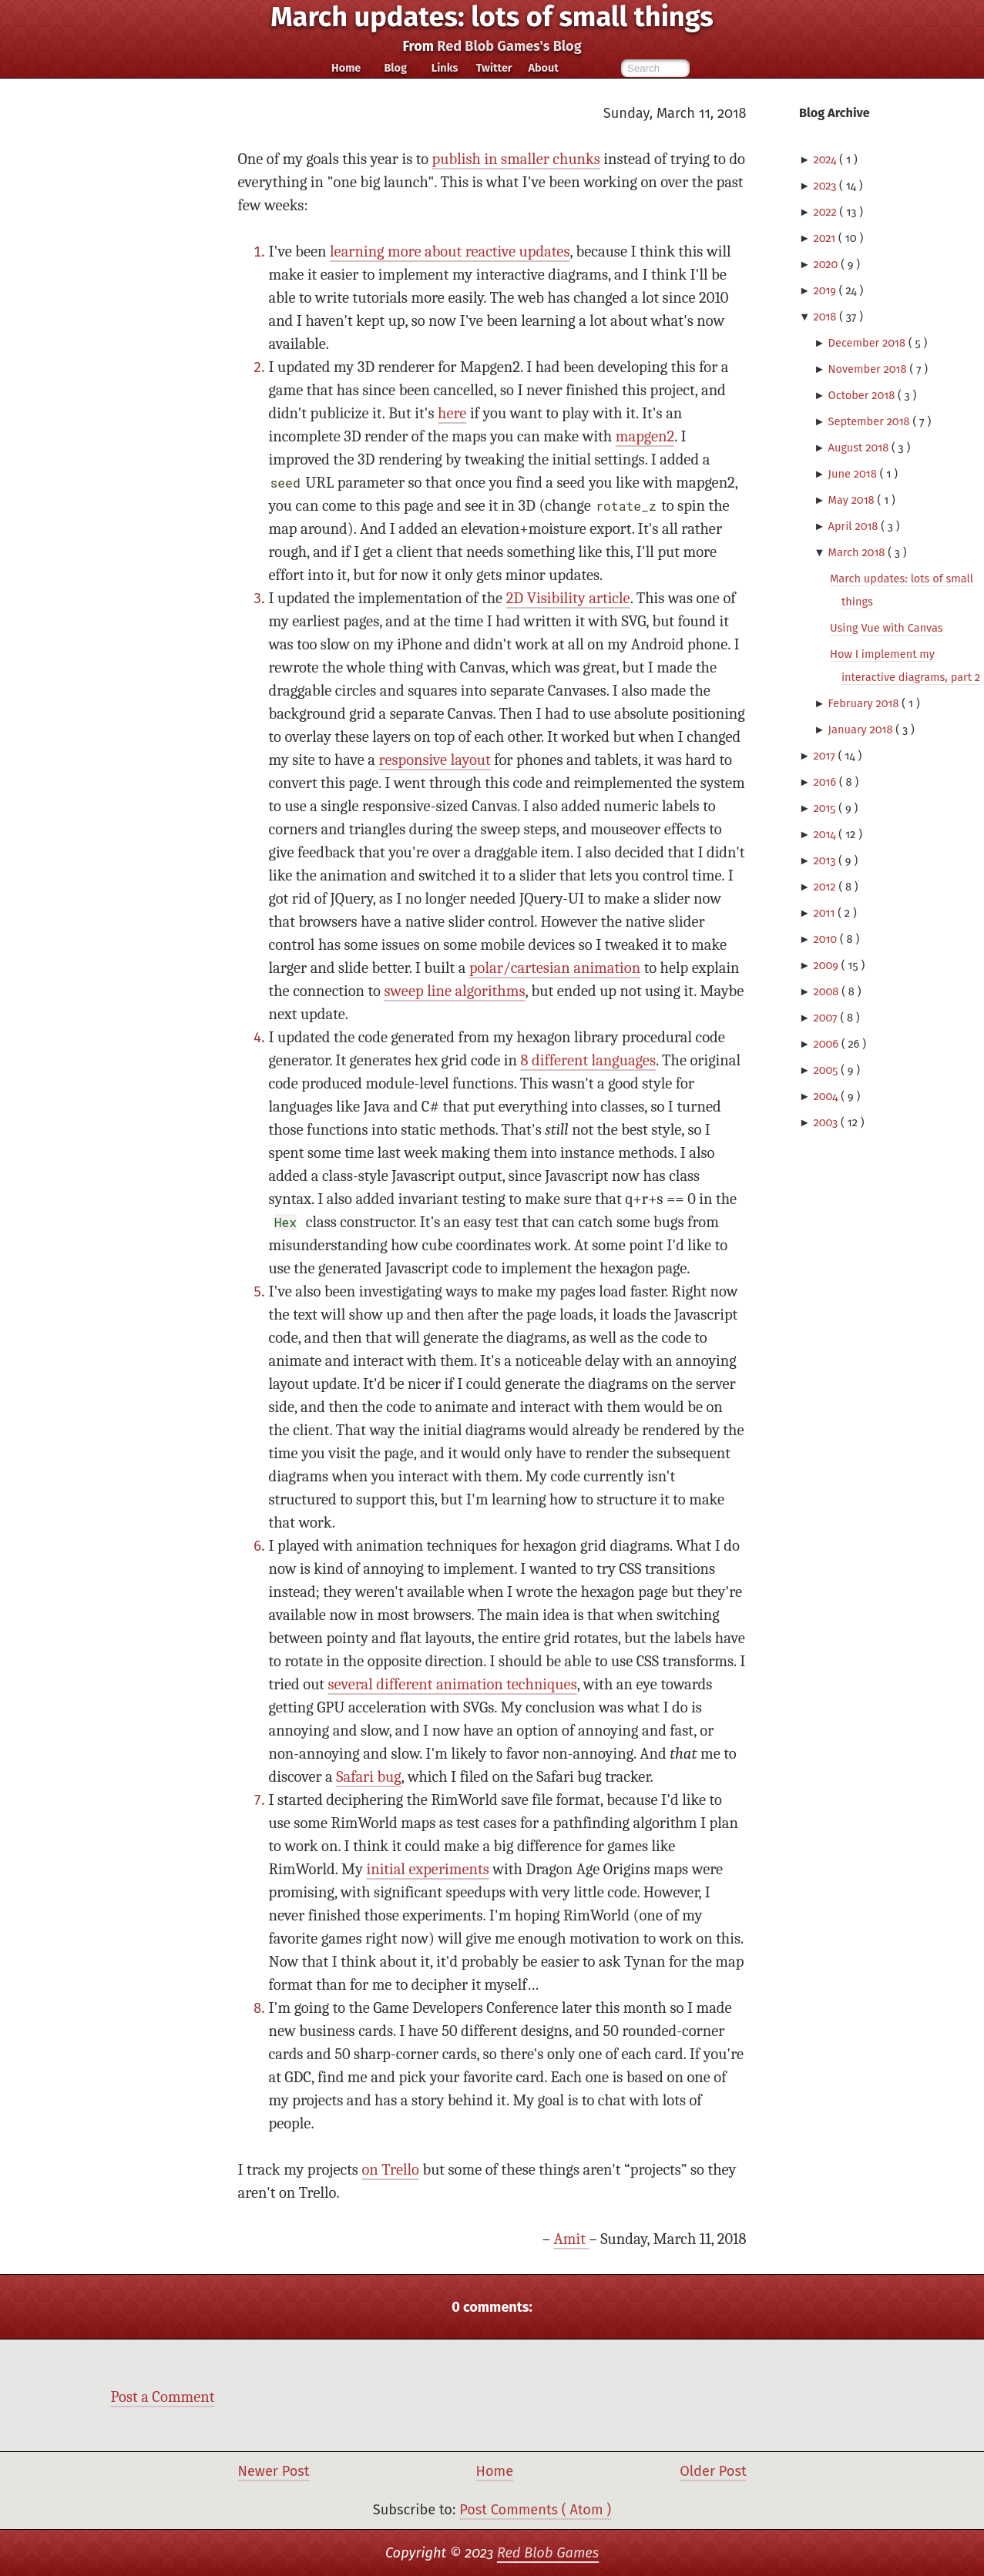 This screenshot has width=984, height=2576. What do you see at coordinates (535, 2509) in the screenshot?
I see `Post Comments ( Atom )` at bounding box center [535, 2509].